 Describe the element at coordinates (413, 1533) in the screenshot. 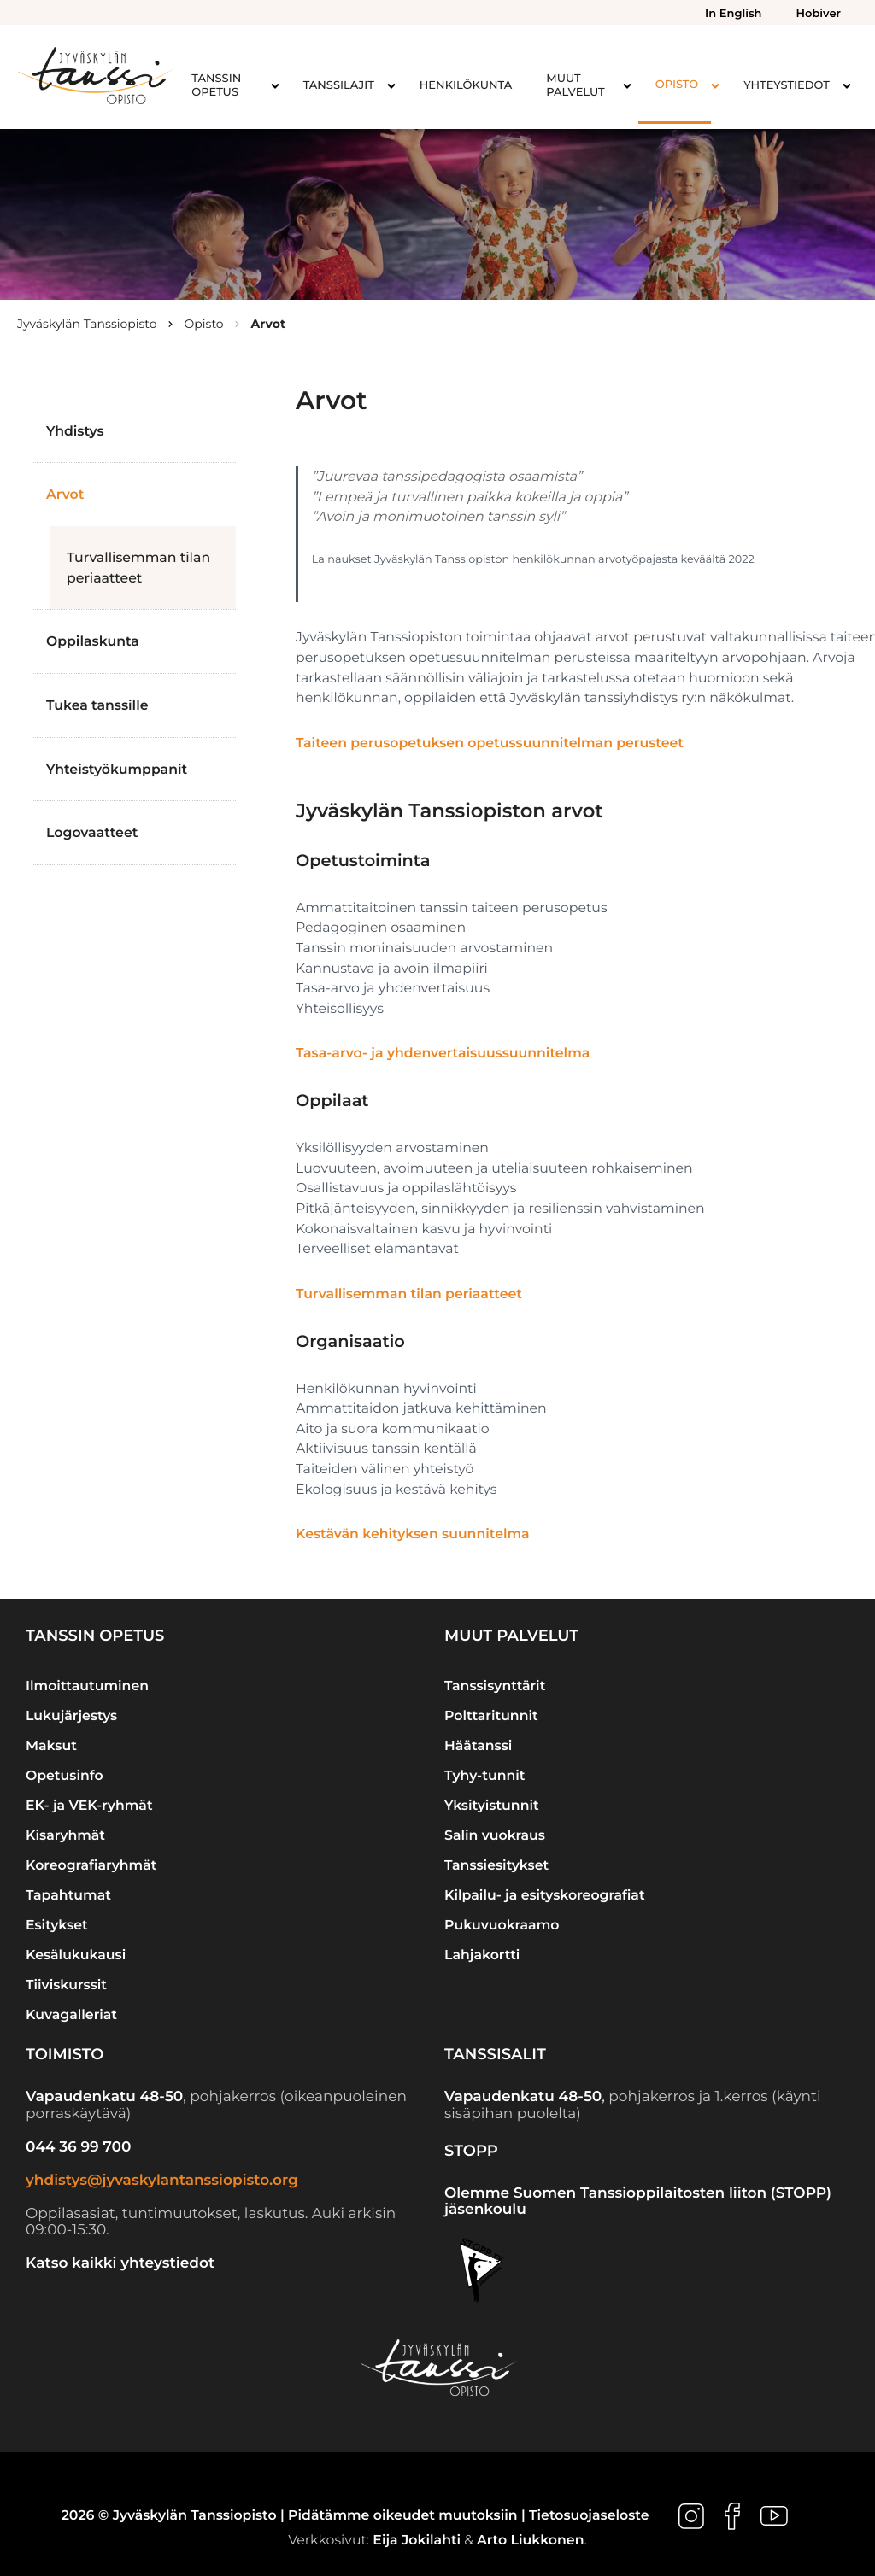

I see `Kestävän kehityksen suunnitelma` at that location.